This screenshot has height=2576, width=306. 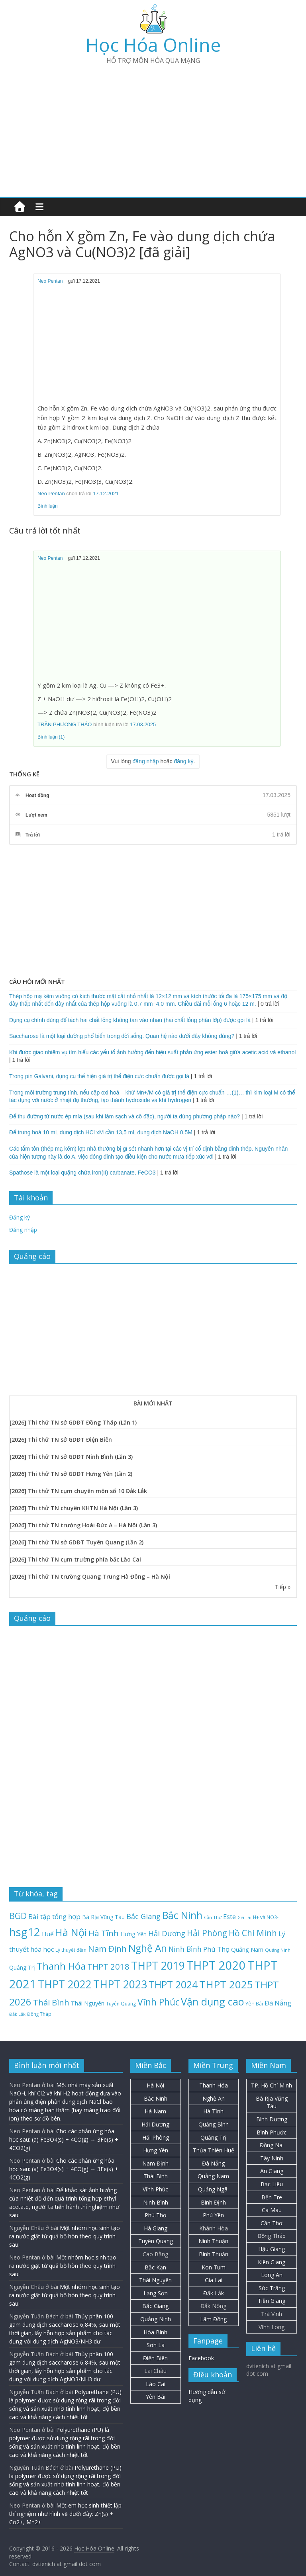 I want to click on H+ và NO3- [H+ và NO3- (19 mục)], so click(x=266, y=1917).